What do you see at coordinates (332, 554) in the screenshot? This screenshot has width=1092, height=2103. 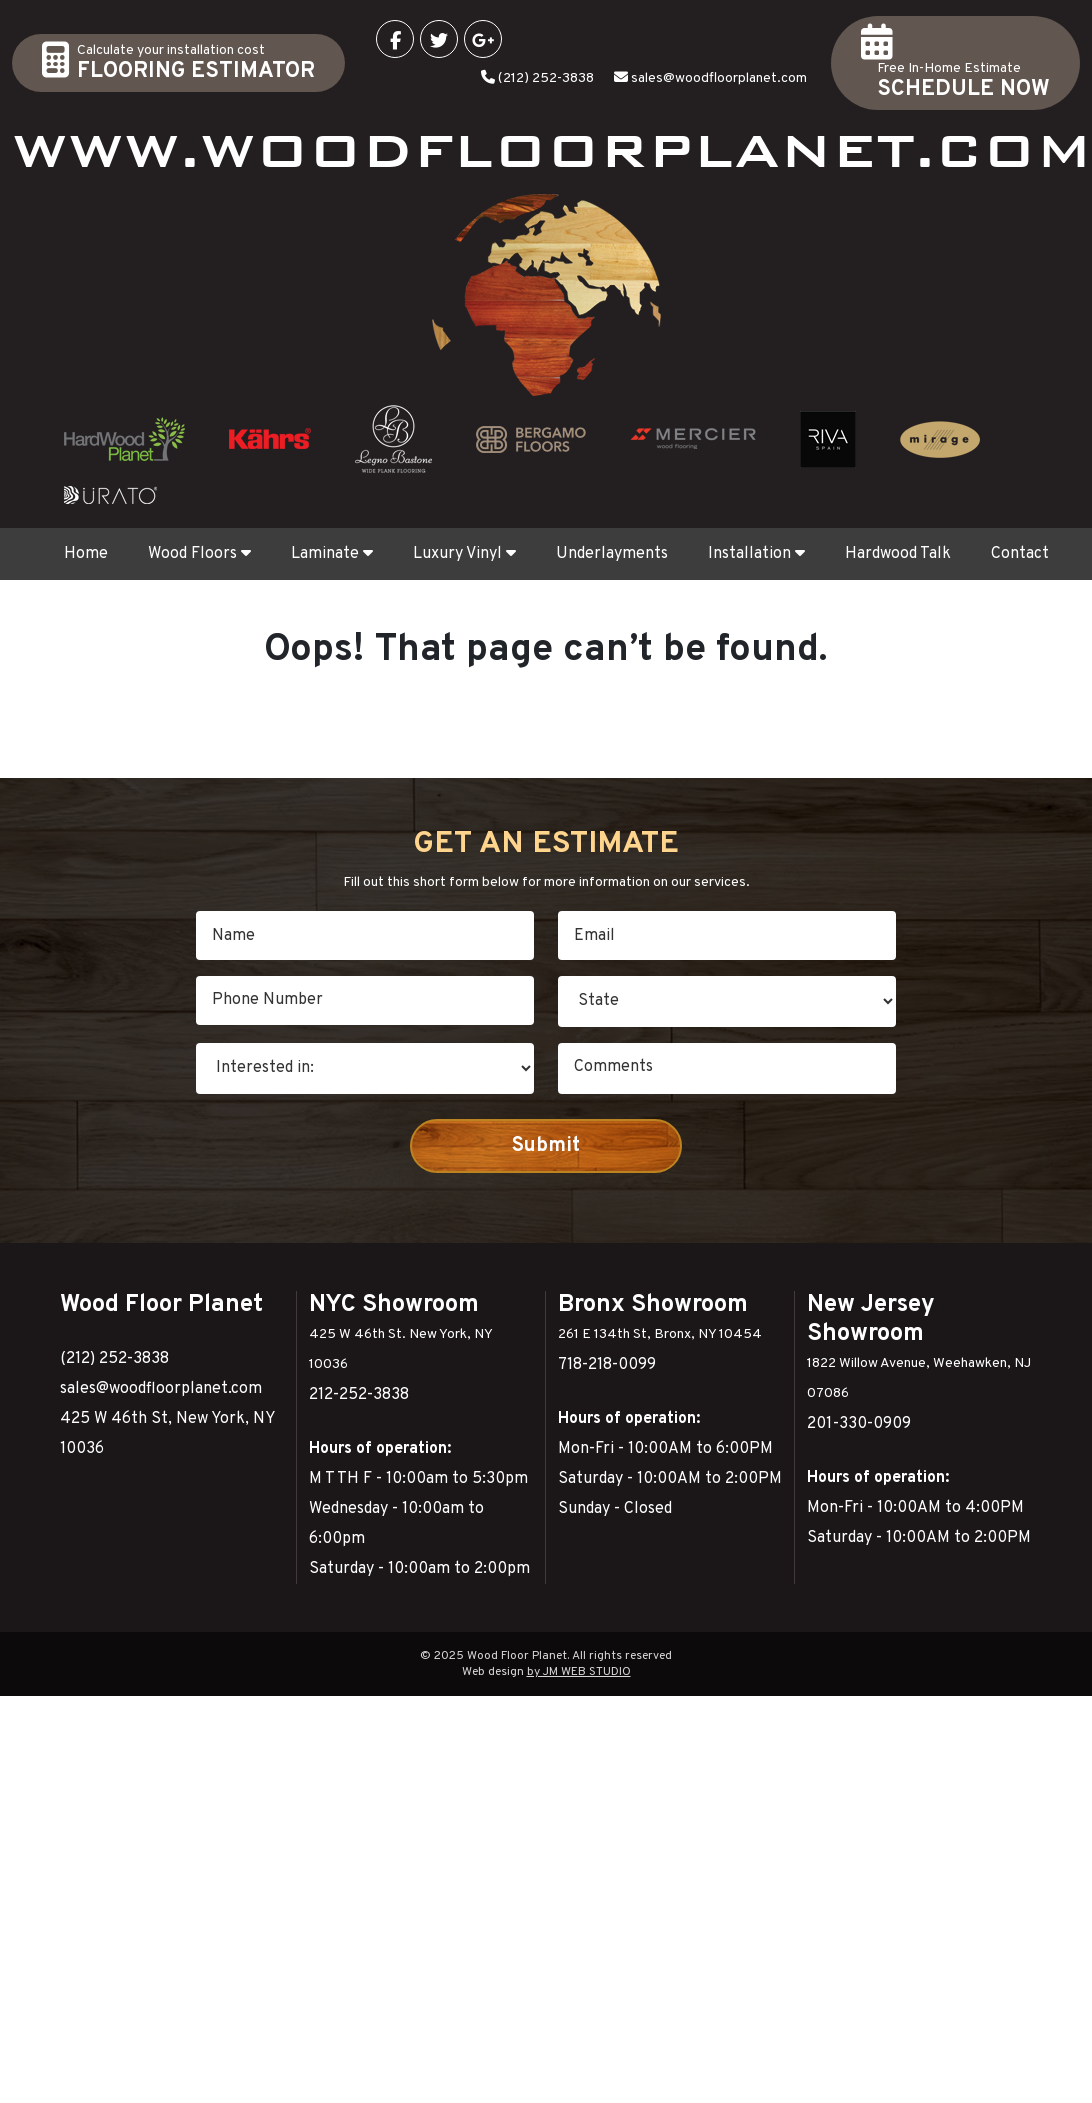 I see `Laminate` at bounding box center [332, 554].